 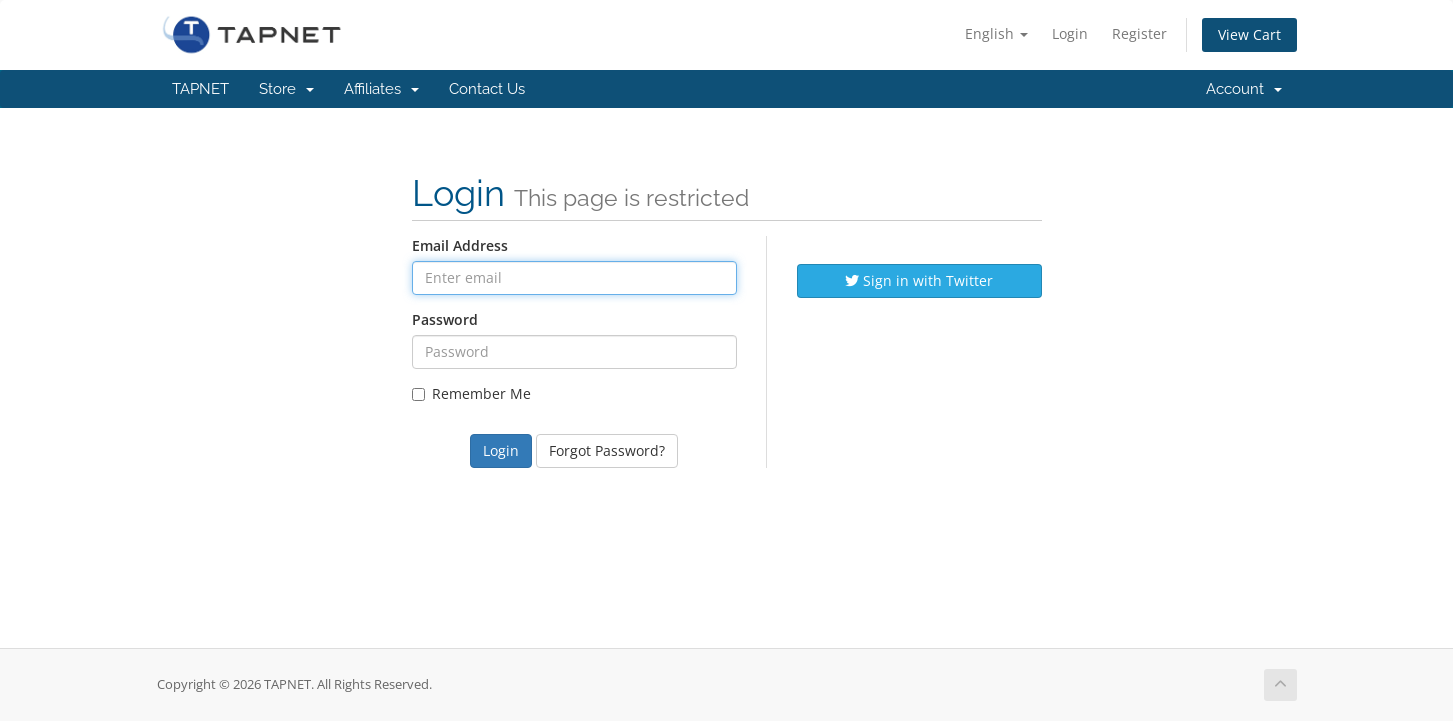 What do you see at coordinates (471, 393) in the screenshot?
I see `Remember Me` at bounding box center [471, 393].